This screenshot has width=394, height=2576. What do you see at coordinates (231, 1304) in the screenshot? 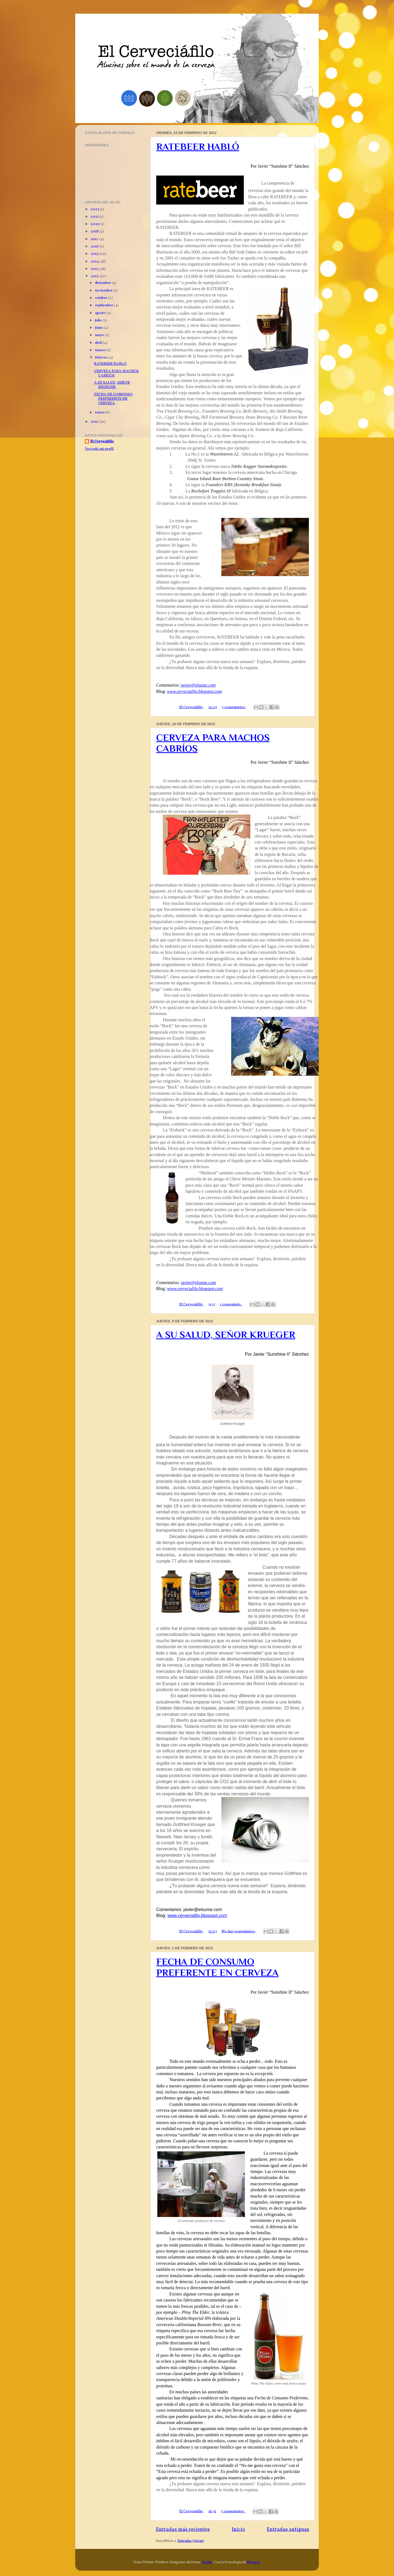
I see `1 comentario:` at bounding box center [231, 1304].